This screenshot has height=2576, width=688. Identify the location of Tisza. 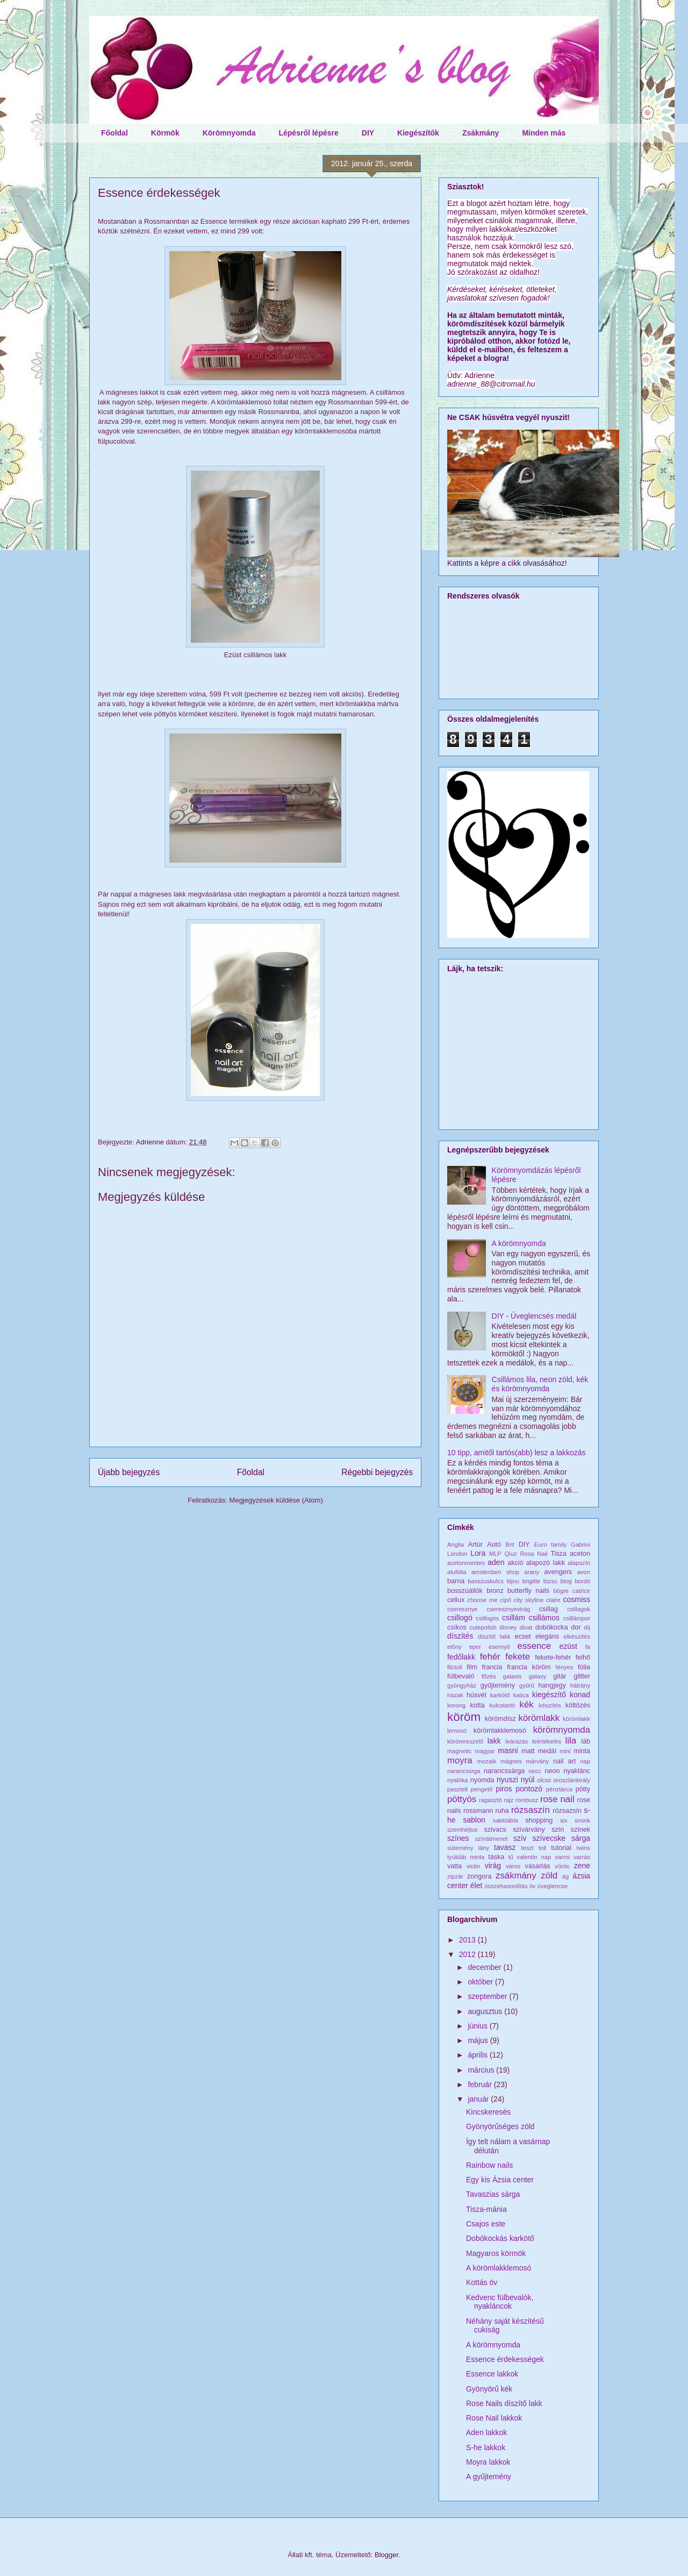
(558, 1553).